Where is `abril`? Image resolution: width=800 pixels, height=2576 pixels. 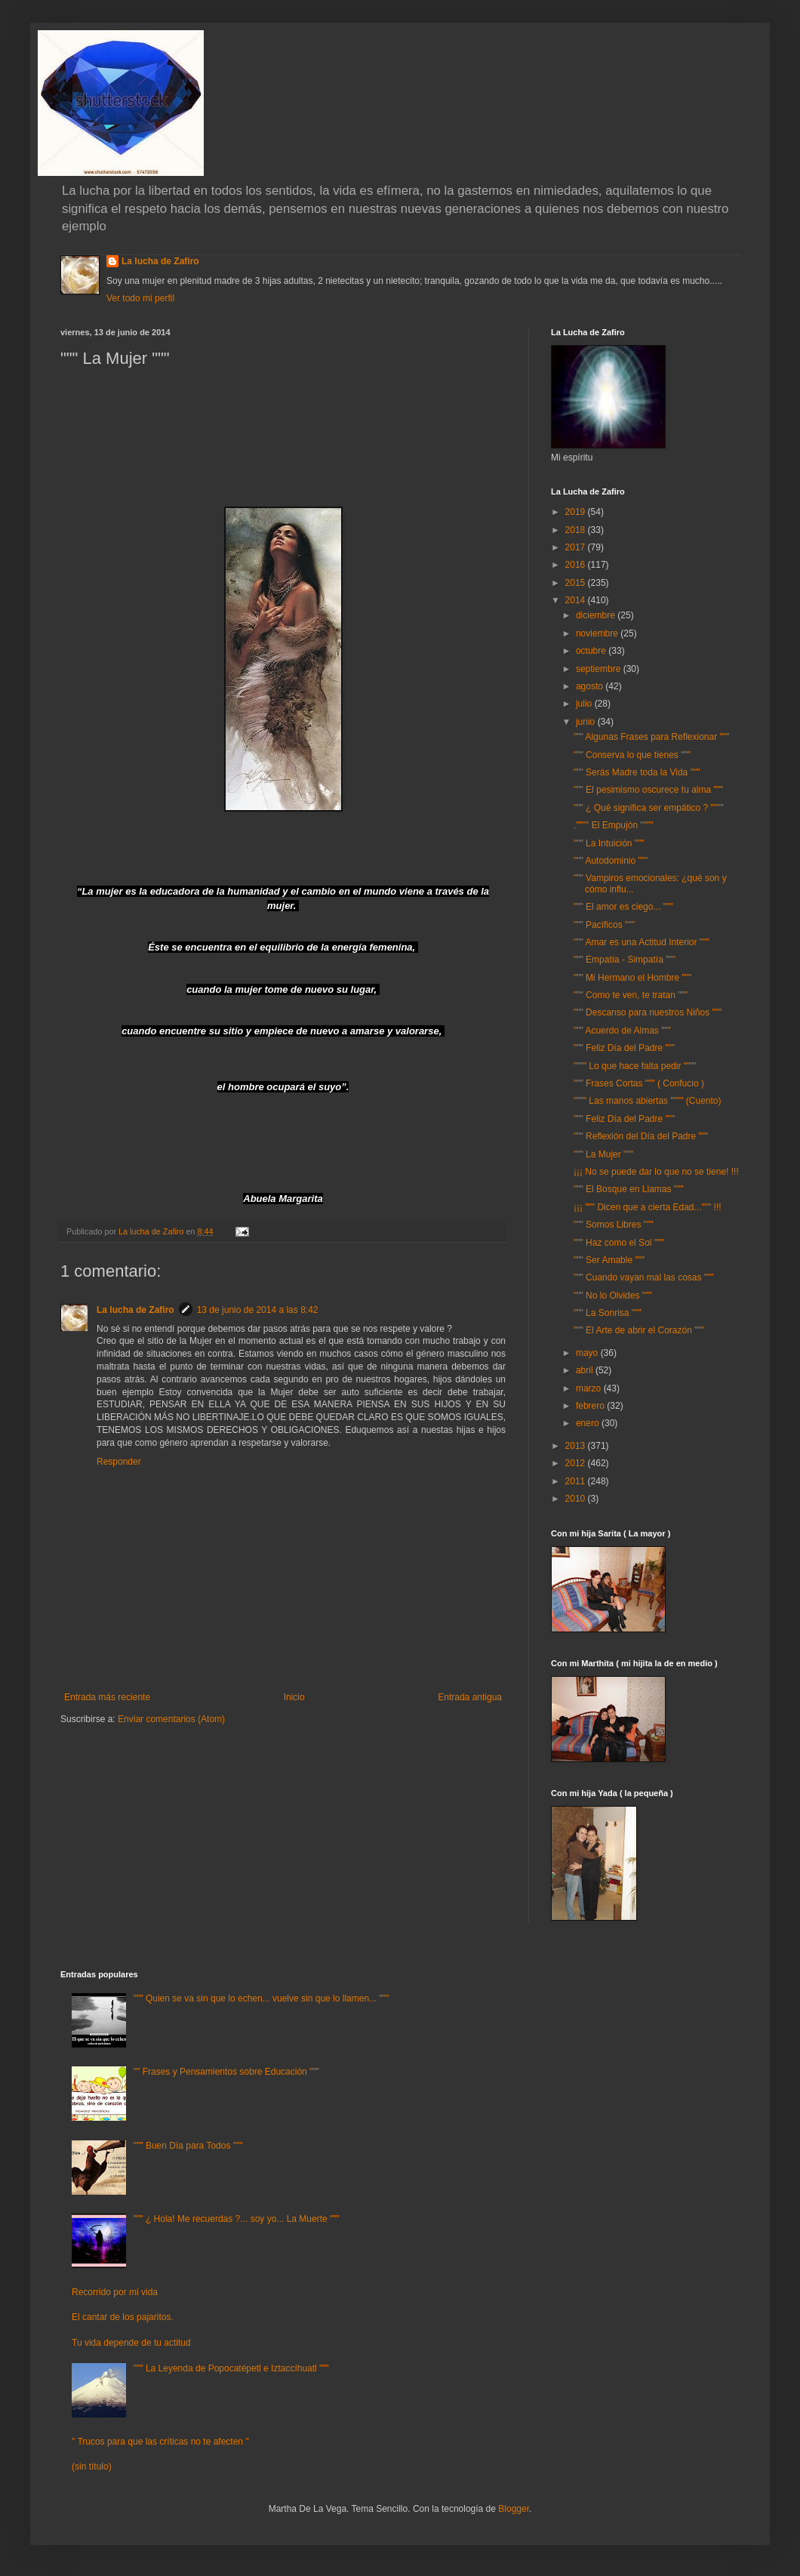
abril is located at coordinates (585, 1370).